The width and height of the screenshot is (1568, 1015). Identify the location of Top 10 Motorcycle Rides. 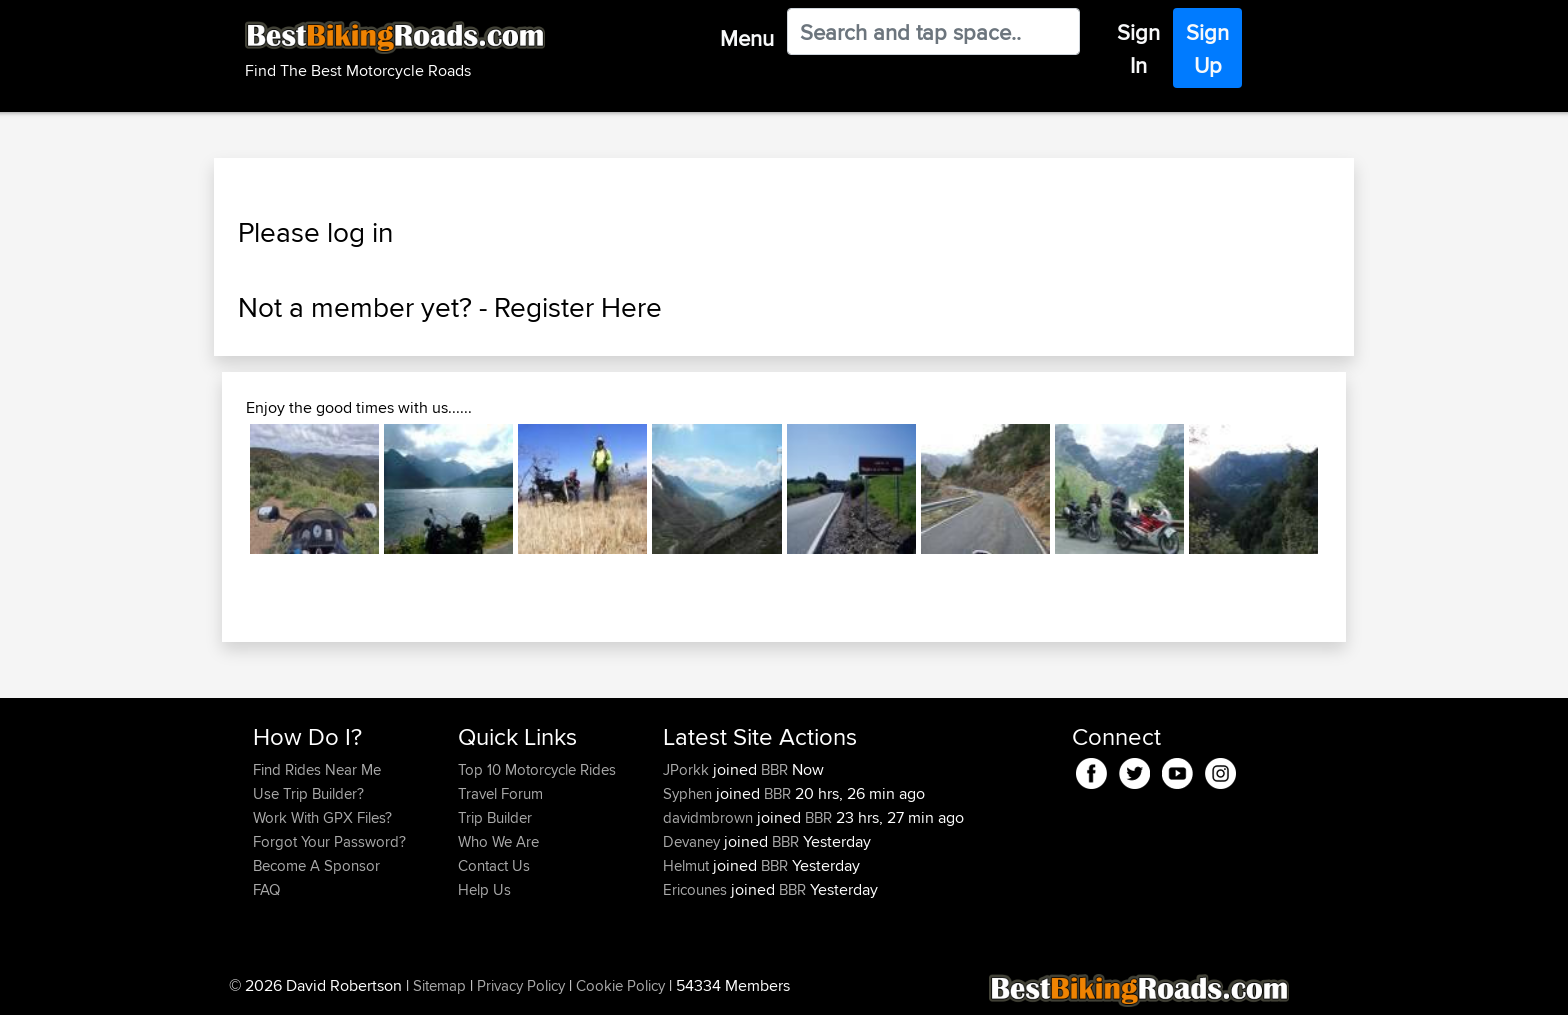
(537, 769).